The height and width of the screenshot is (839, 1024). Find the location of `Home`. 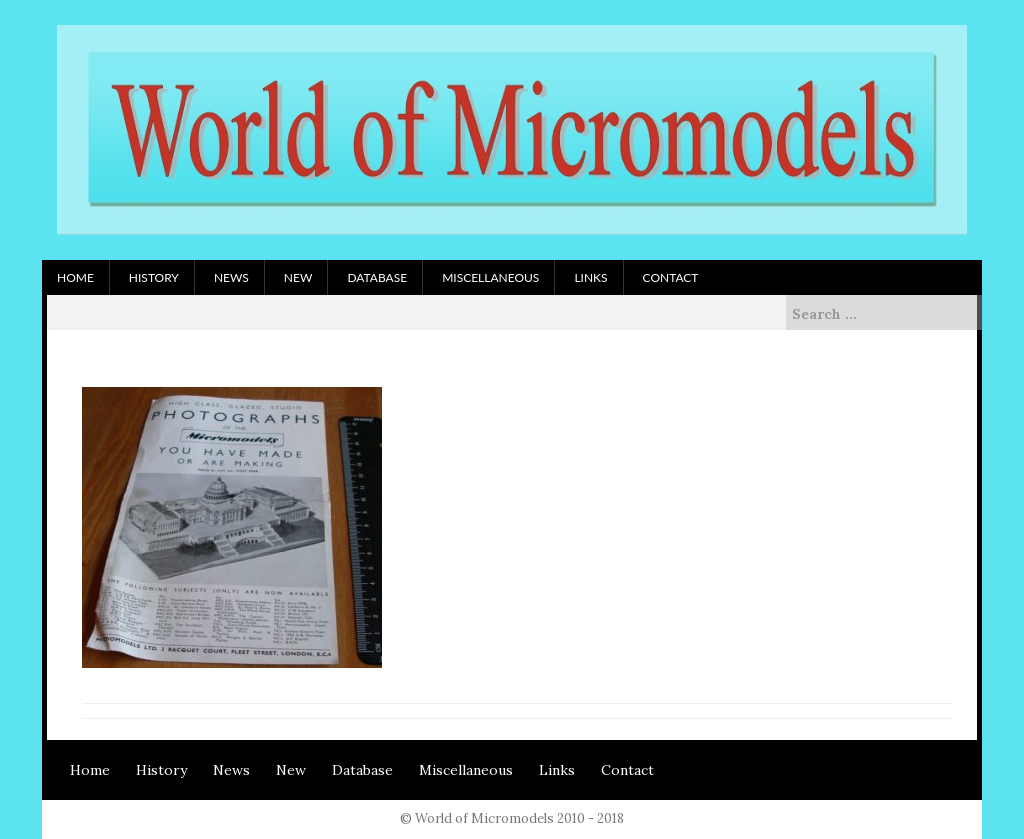

Home is located at coordinates (75, 277).